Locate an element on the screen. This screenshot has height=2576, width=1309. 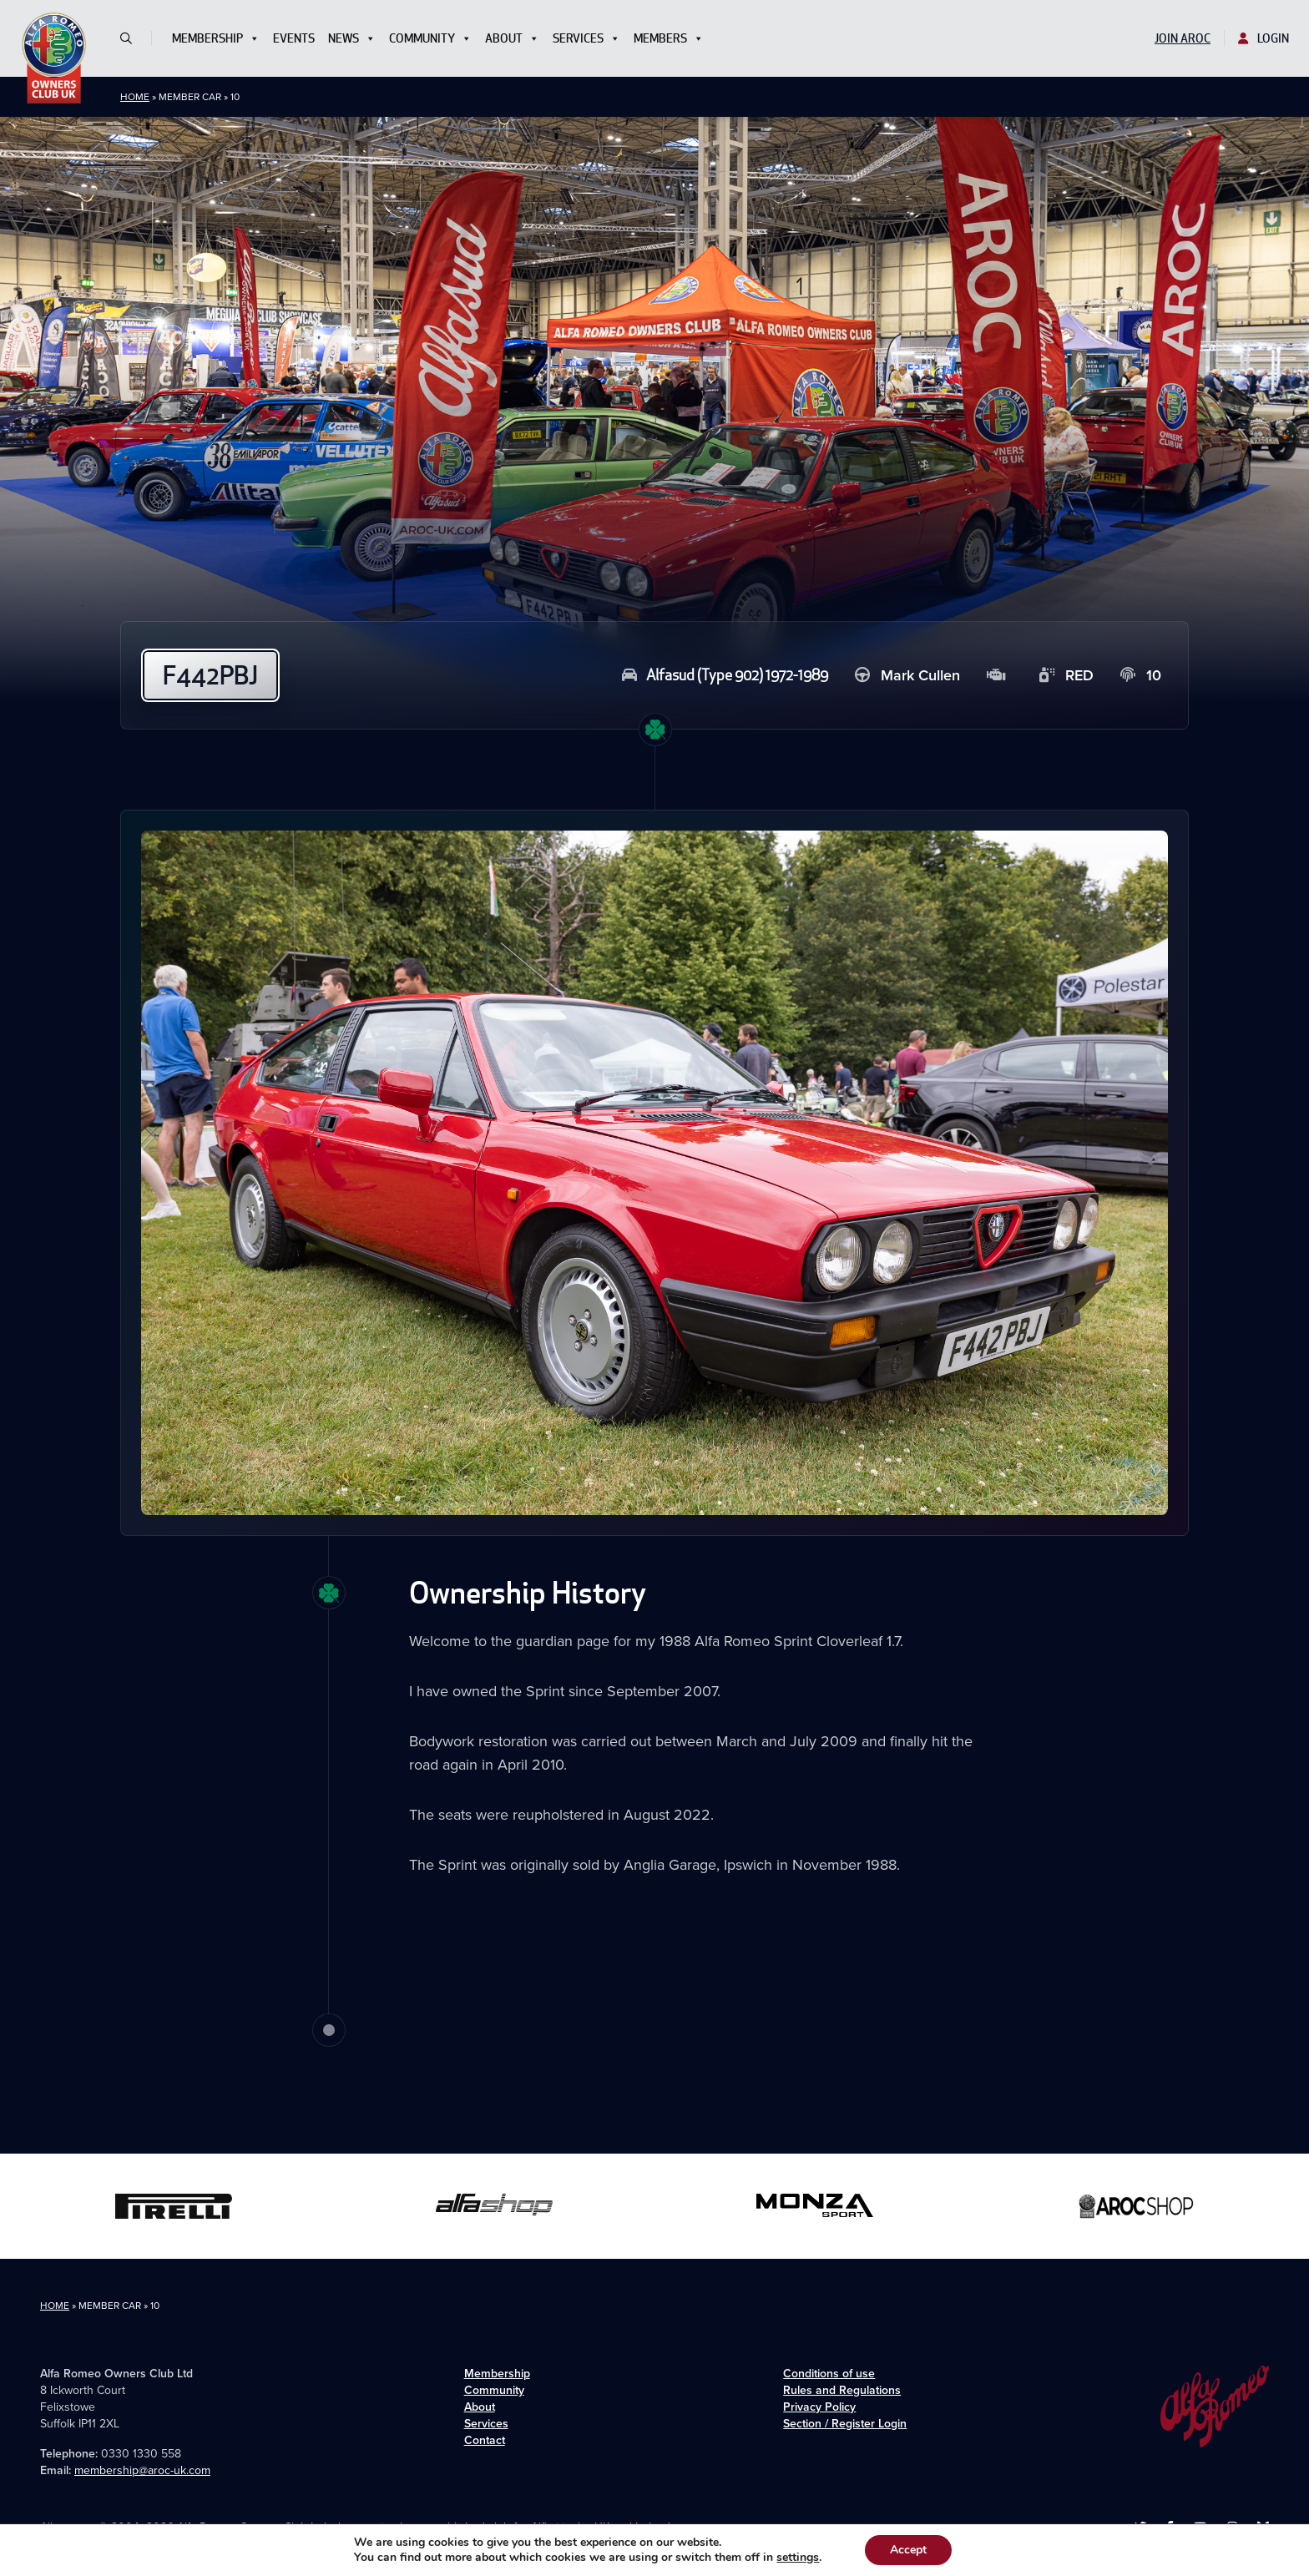
[button] is located at coordinates (133, 38).